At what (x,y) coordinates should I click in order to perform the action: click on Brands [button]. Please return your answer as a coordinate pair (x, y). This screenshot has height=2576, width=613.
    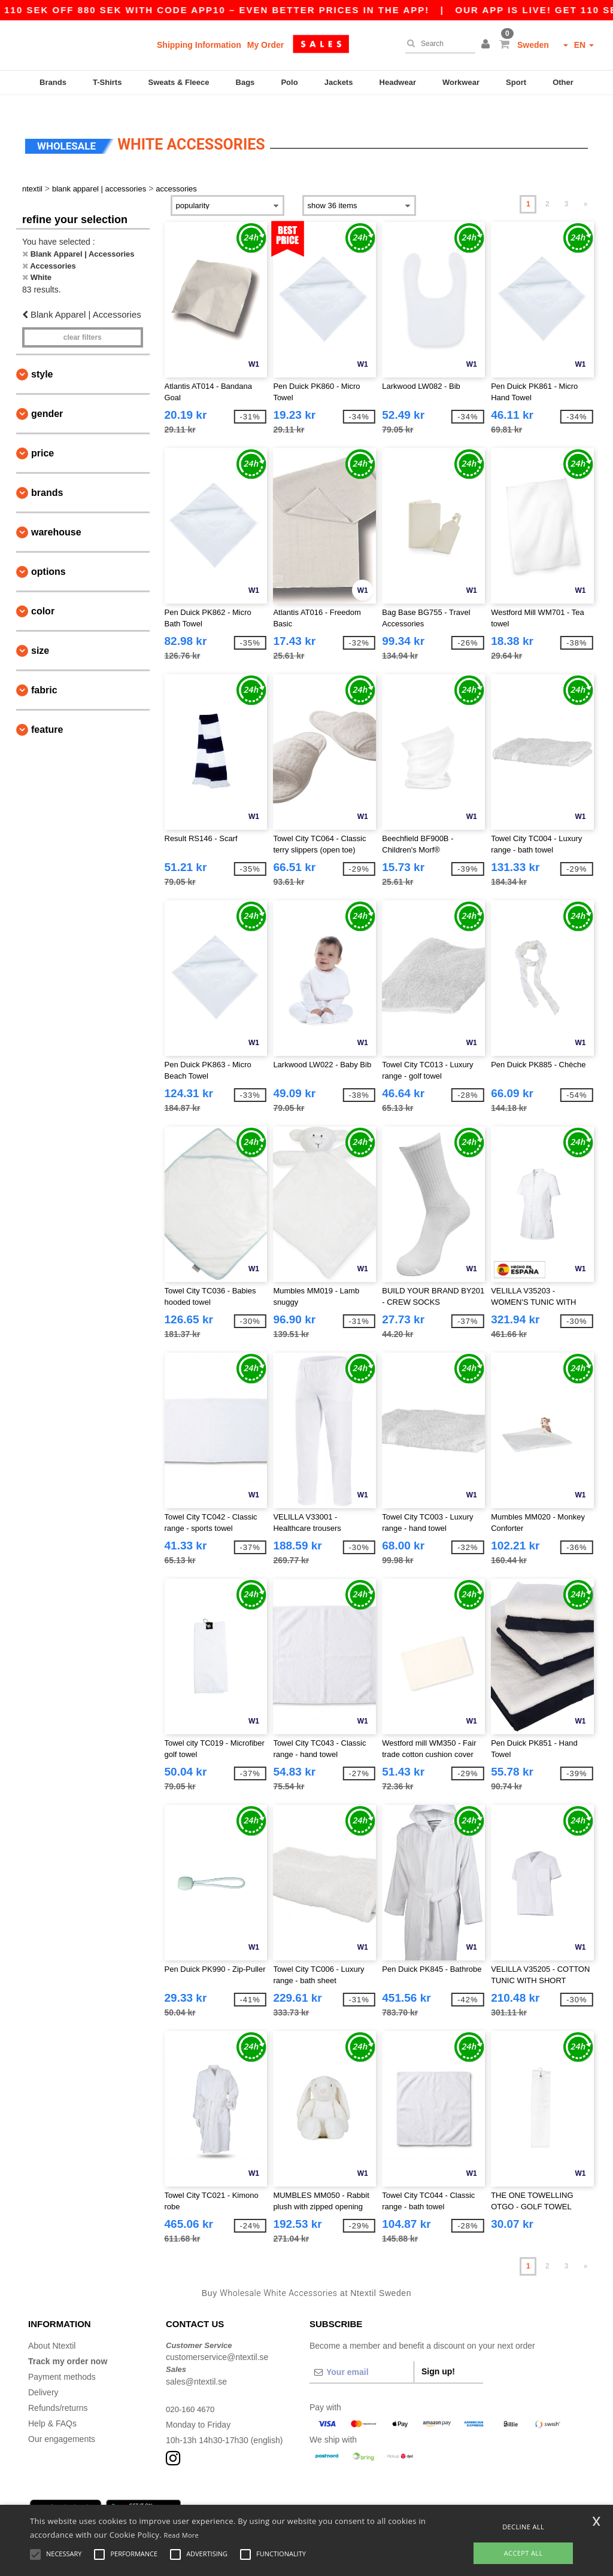
    Looking at the image, I should click on (47, 476).